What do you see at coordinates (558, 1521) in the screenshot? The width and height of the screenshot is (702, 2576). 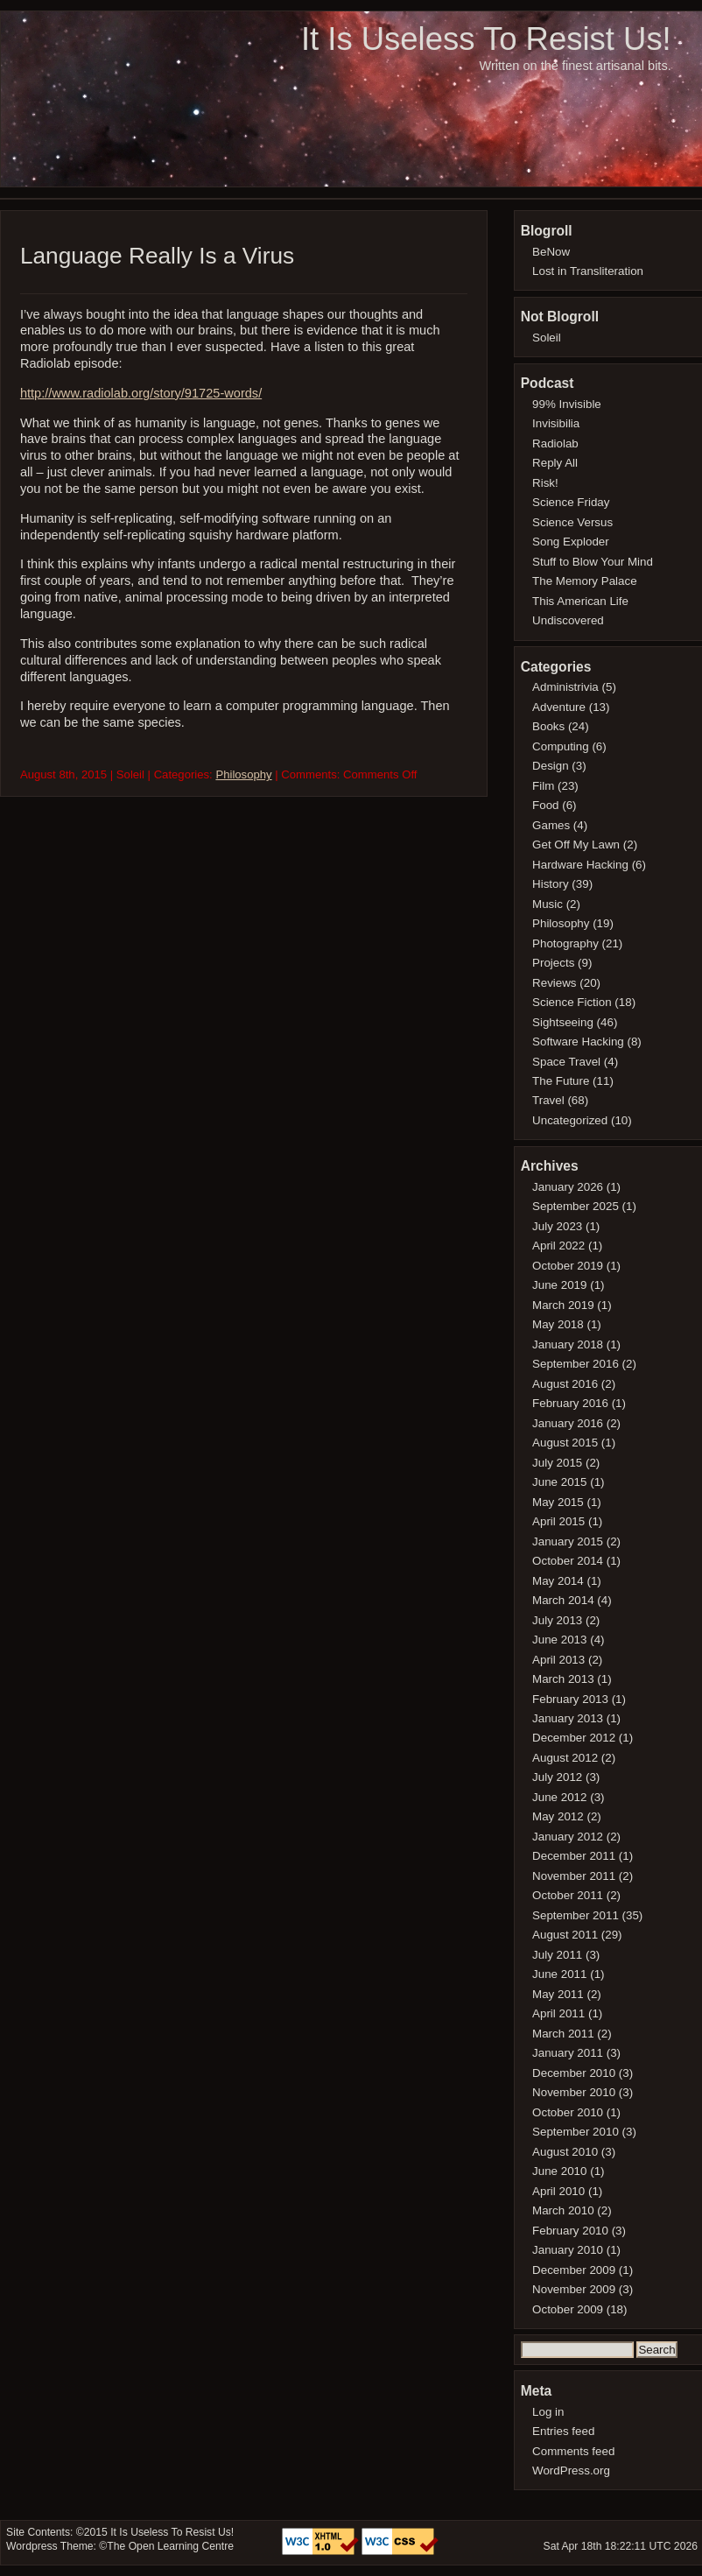 I see `April 2015` at bounding box center [558, 1521].